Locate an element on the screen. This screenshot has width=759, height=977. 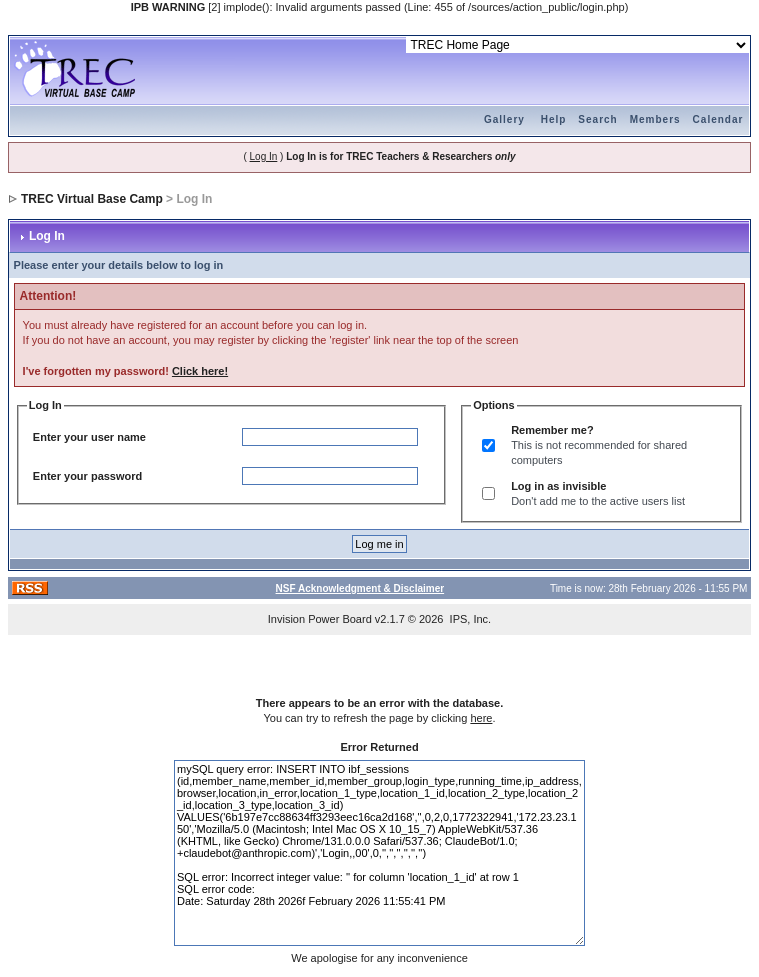
Gallery is located at coordinates (504, 119).